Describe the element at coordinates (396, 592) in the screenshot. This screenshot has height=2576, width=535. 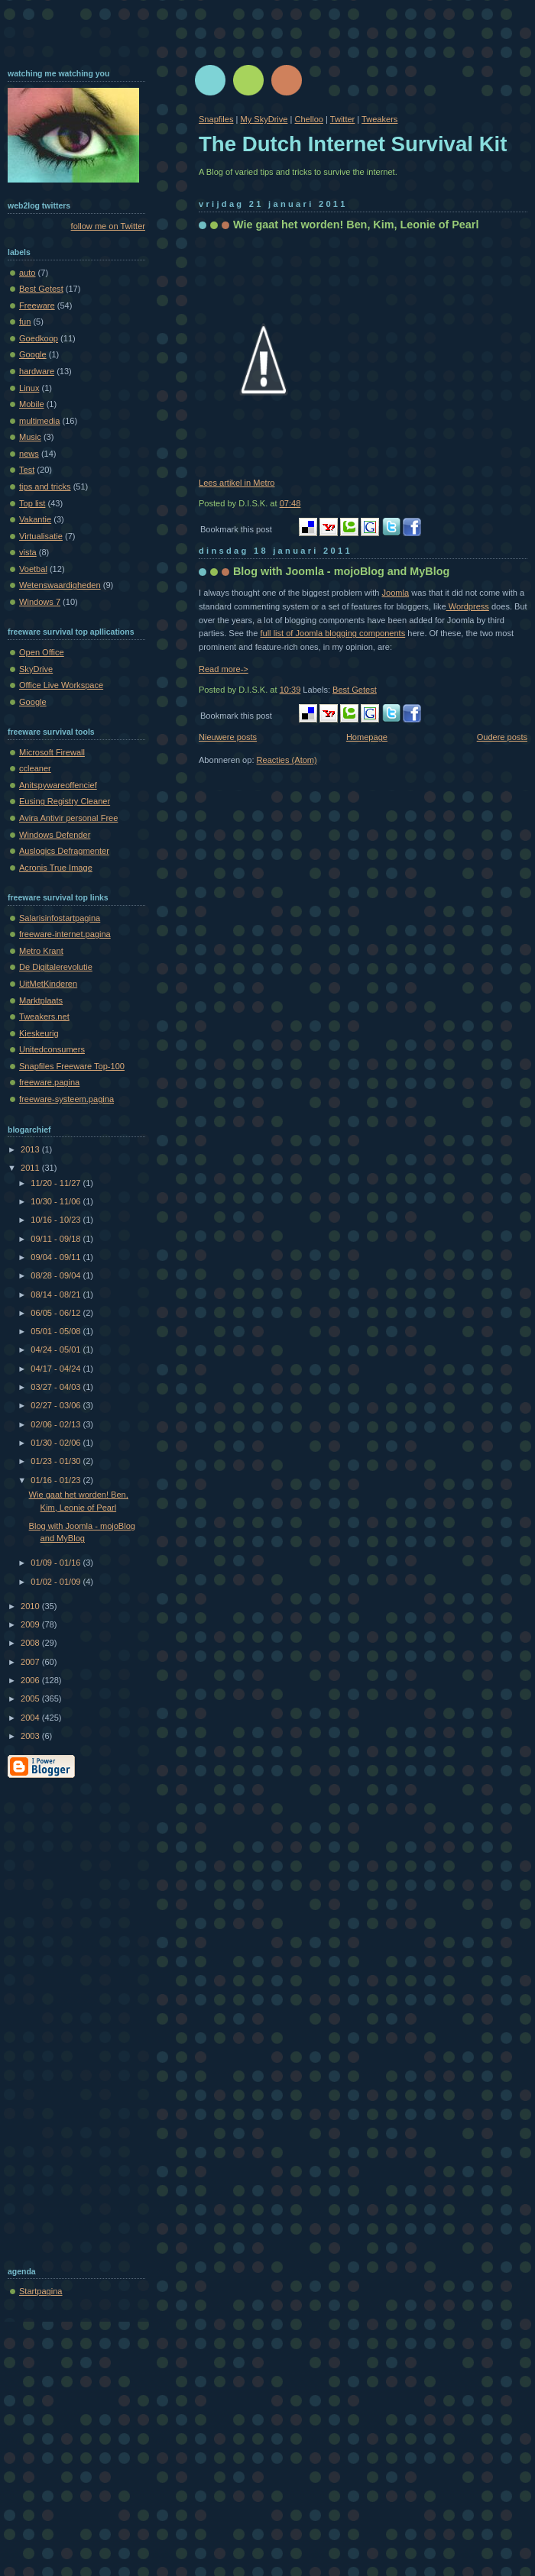
I see `Joomla` at that location.